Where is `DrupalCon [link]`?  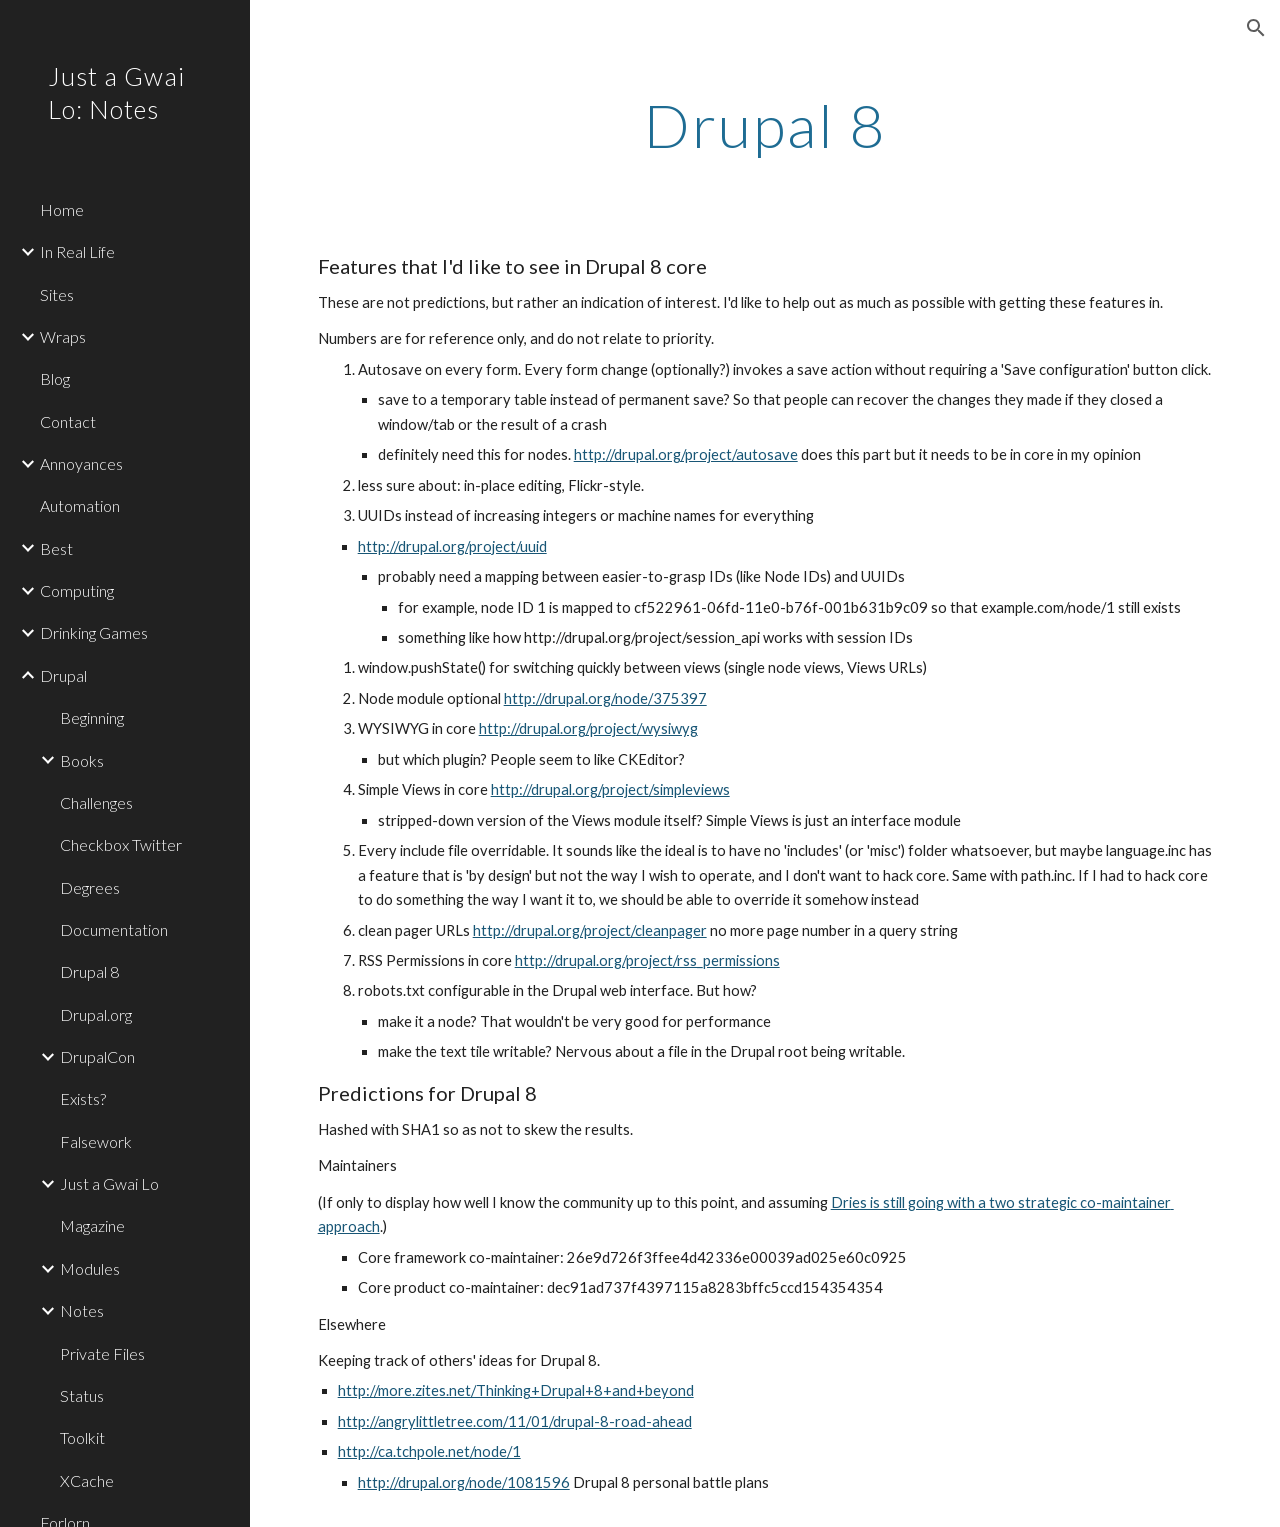
DrupalCon [link] is located at coordinates (97, 1056).